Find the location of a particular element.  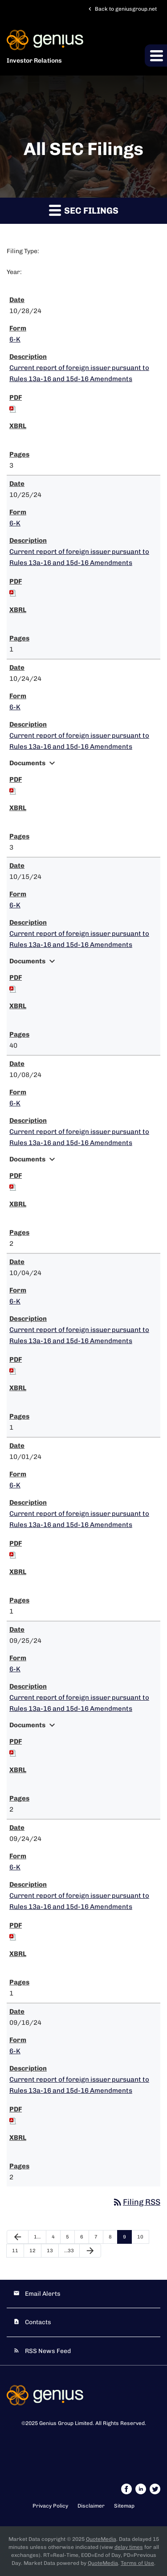

Genius Group Limited is located at coordinates (66, 2423).